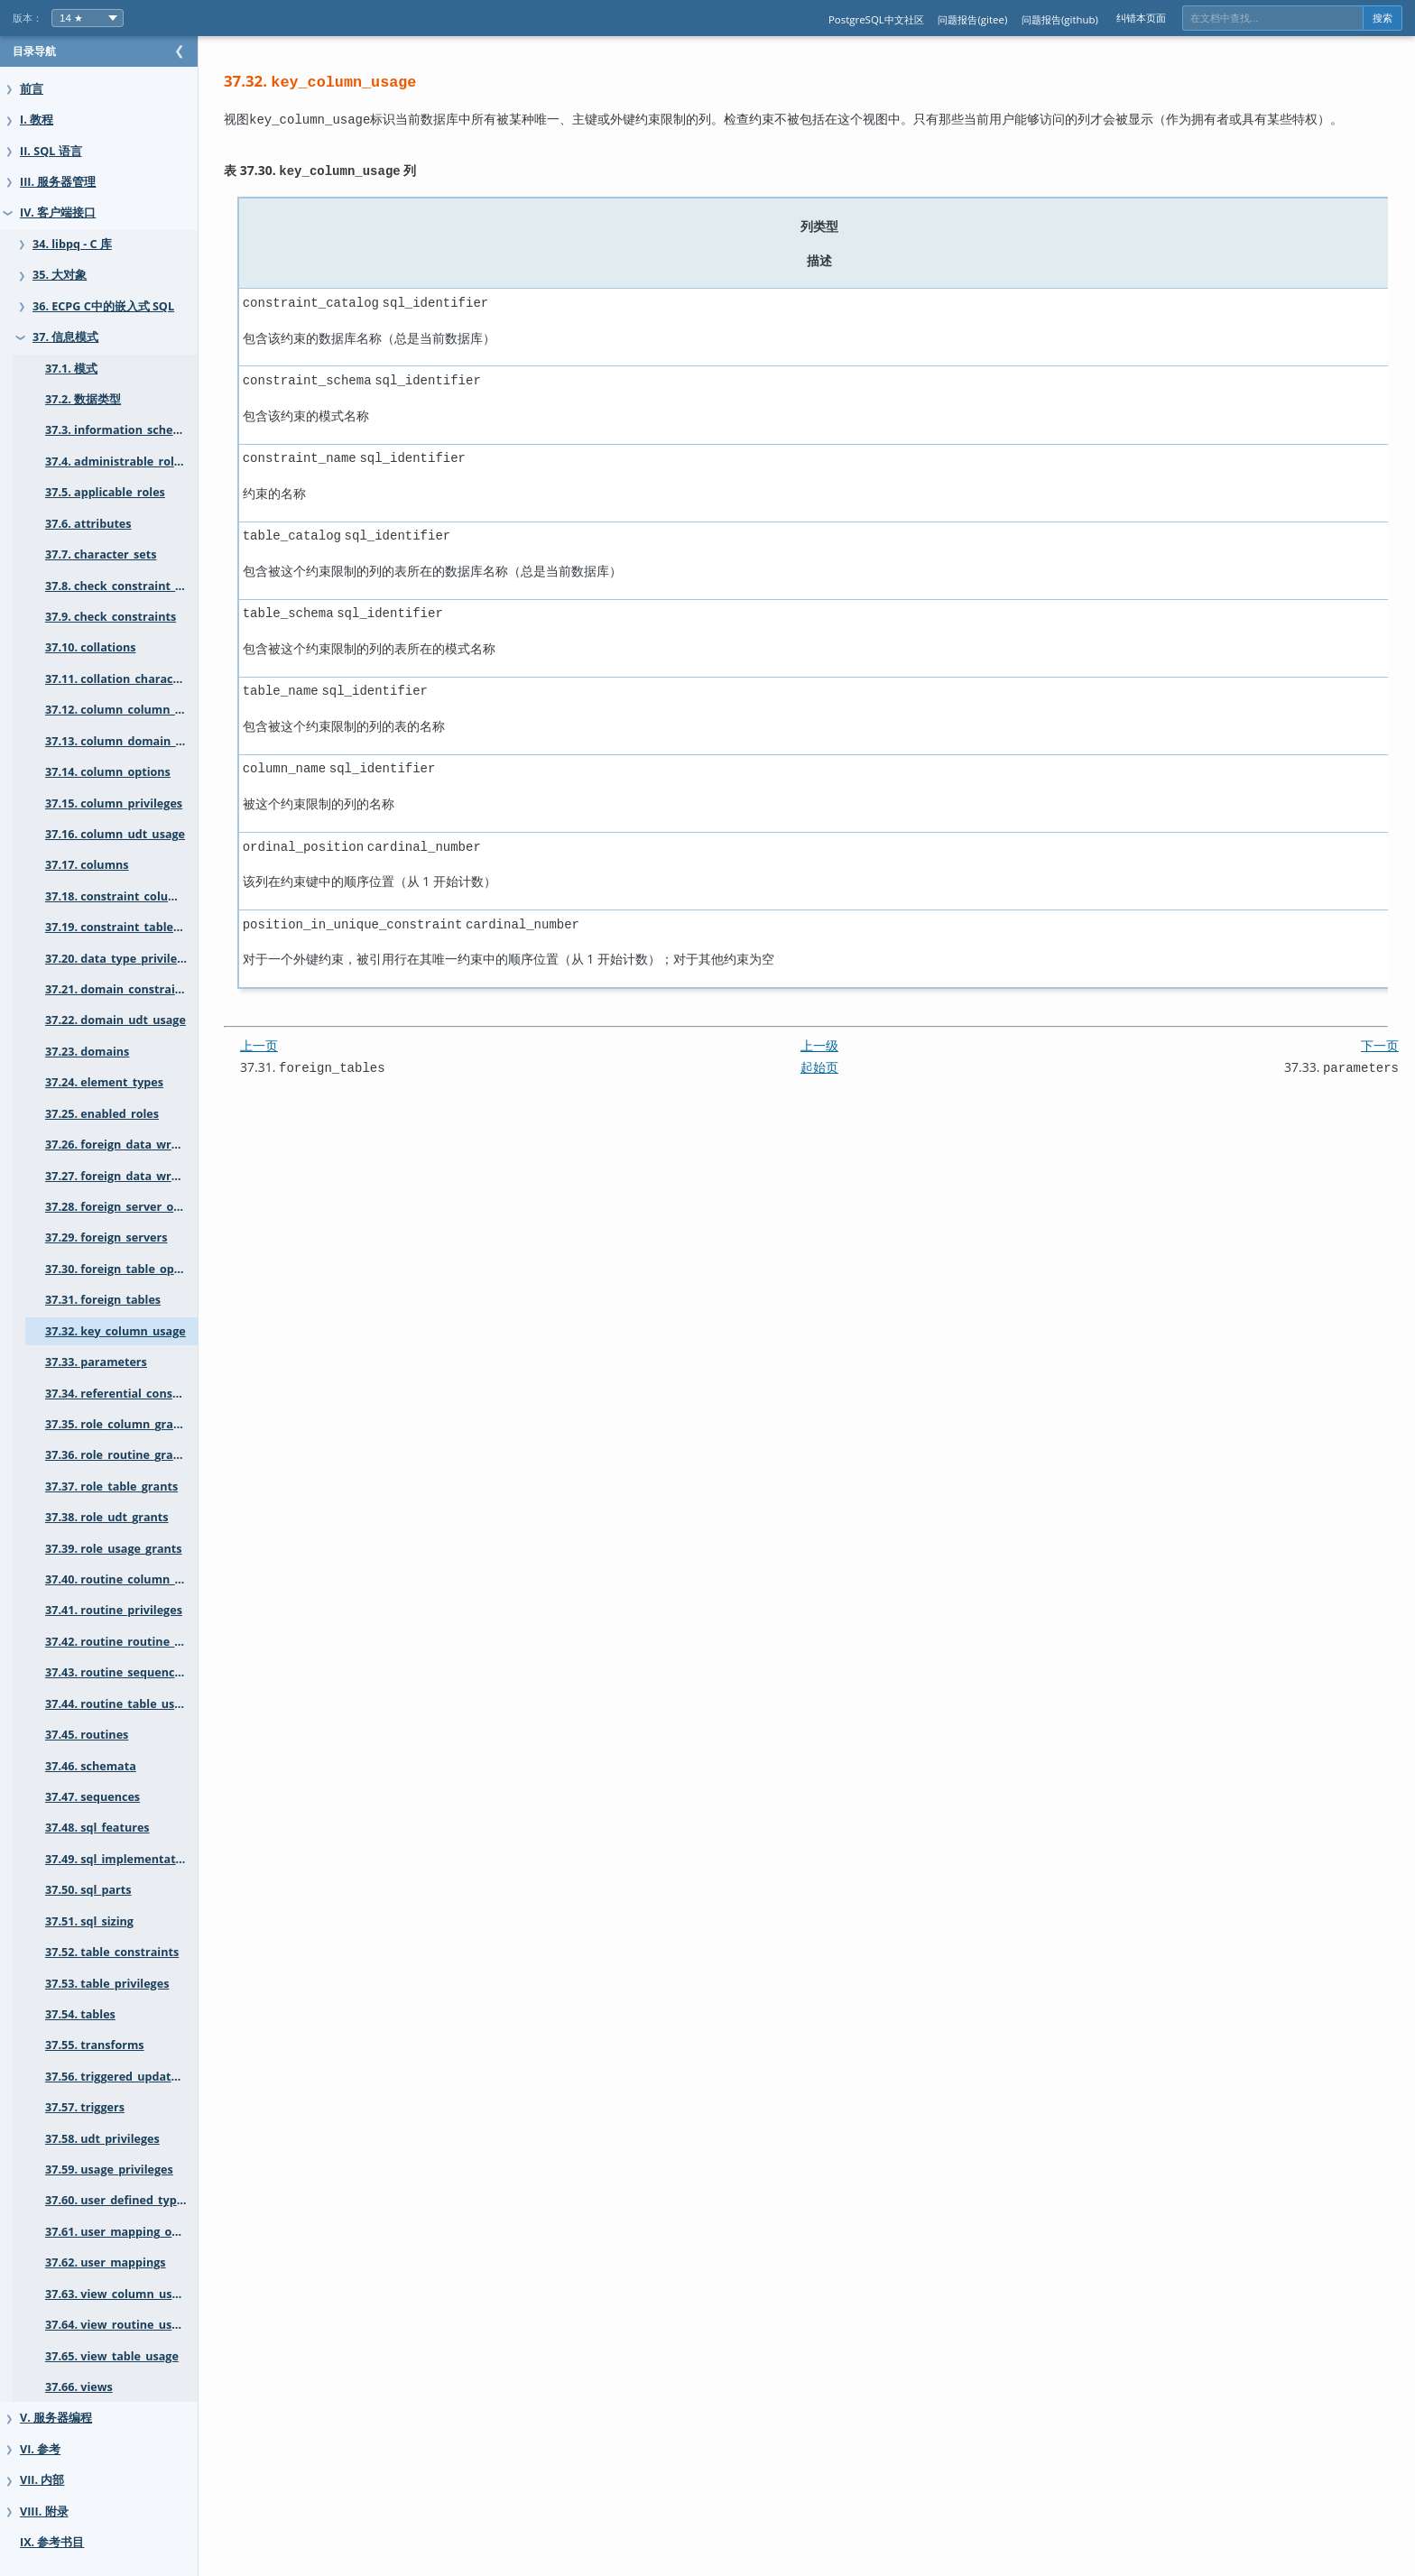 The image size is (1415, 2576). What do you see at coordinates (103, 306) in the screenshot?
I see `36. ECPG C中的嵌入式 SQL` at bounding box center [103, 306].